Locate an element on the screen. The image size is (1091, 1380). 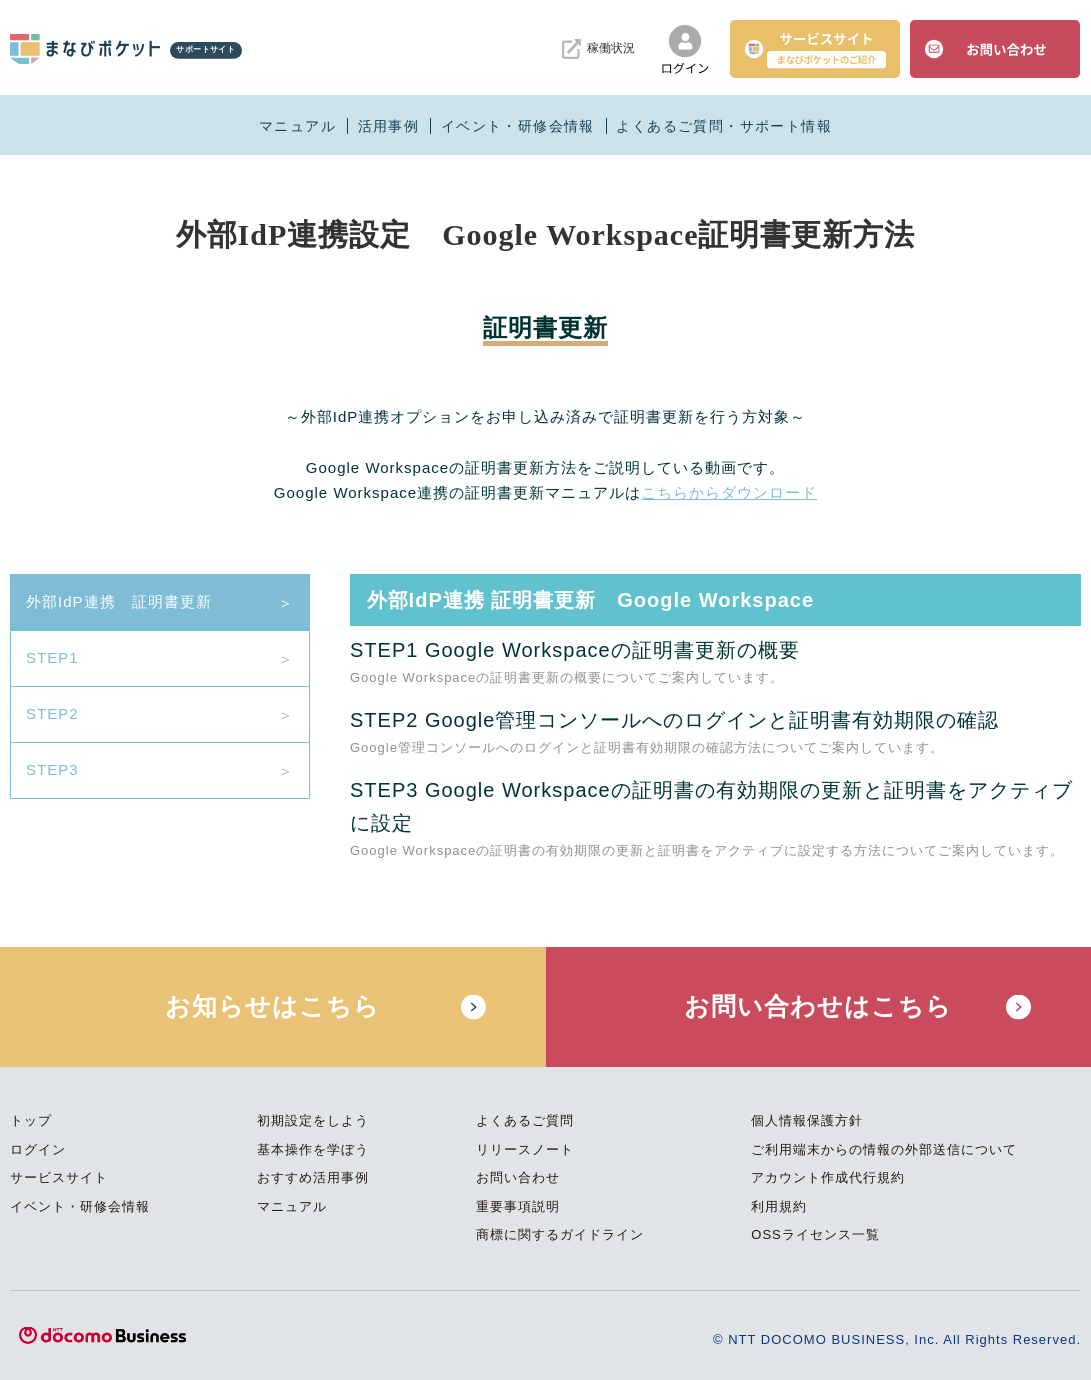
稼働状況 is located at coordinates (598, 49).